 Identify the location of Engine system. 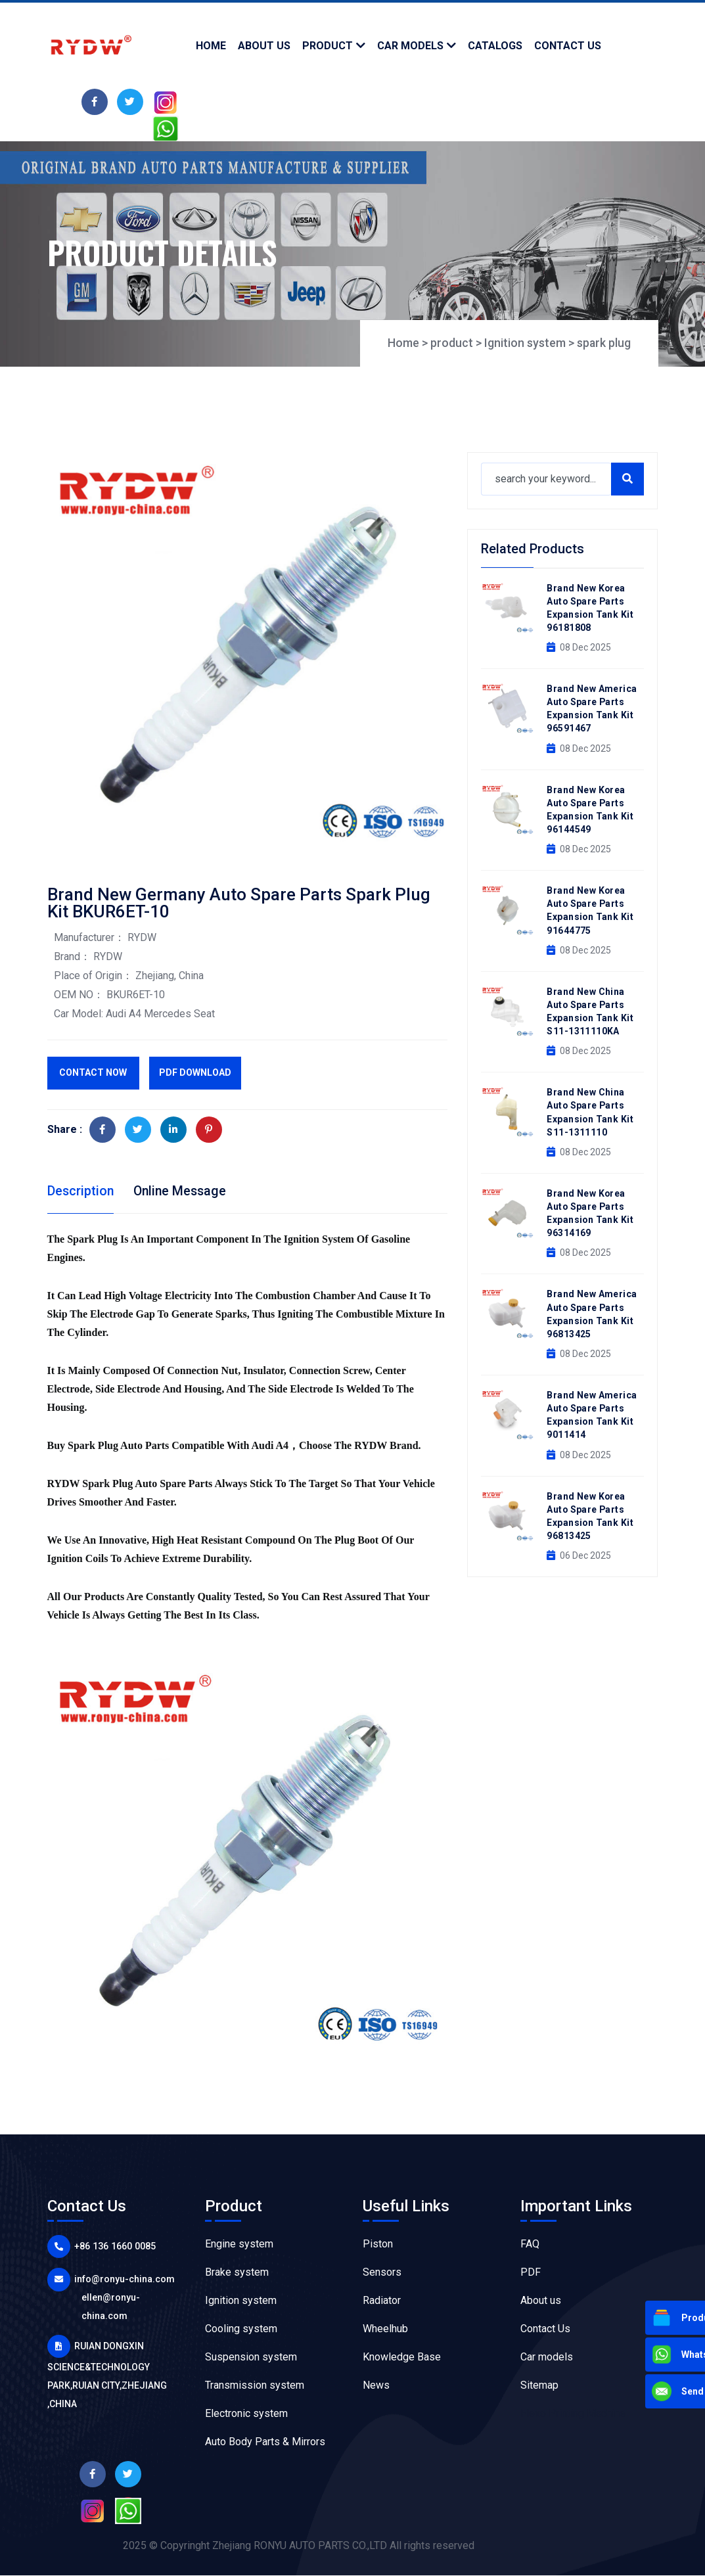
(239, 2244).